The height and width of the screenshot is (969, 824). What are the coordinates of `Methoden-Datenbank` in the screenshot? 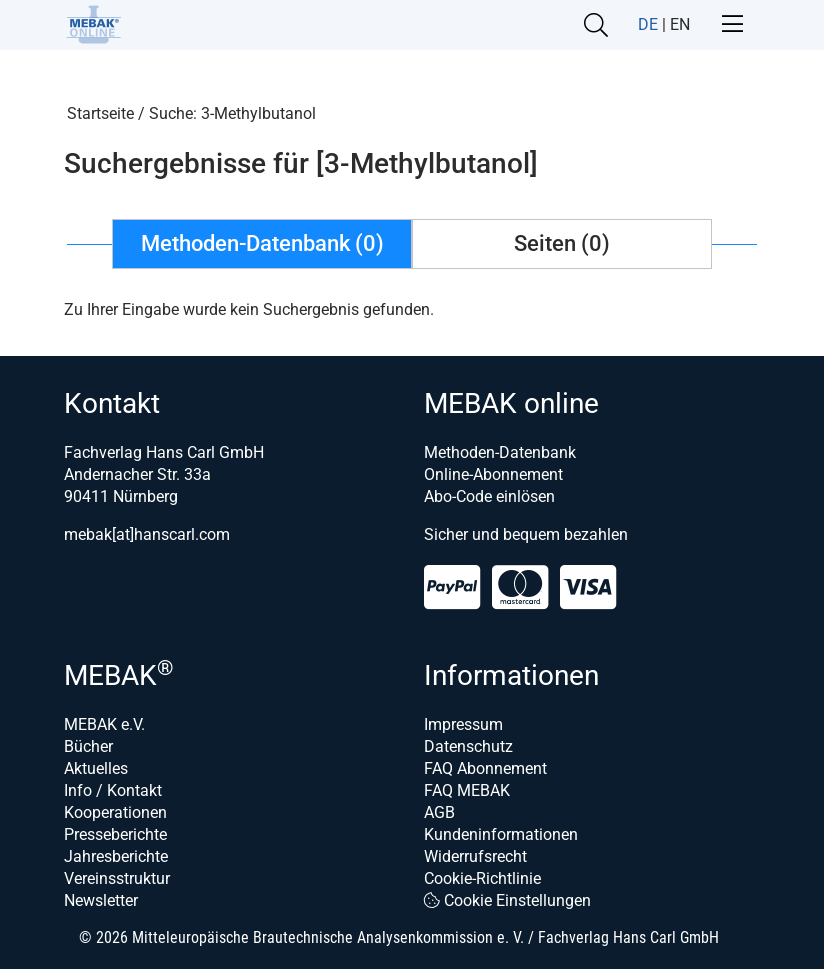 It's located at (500, 452).